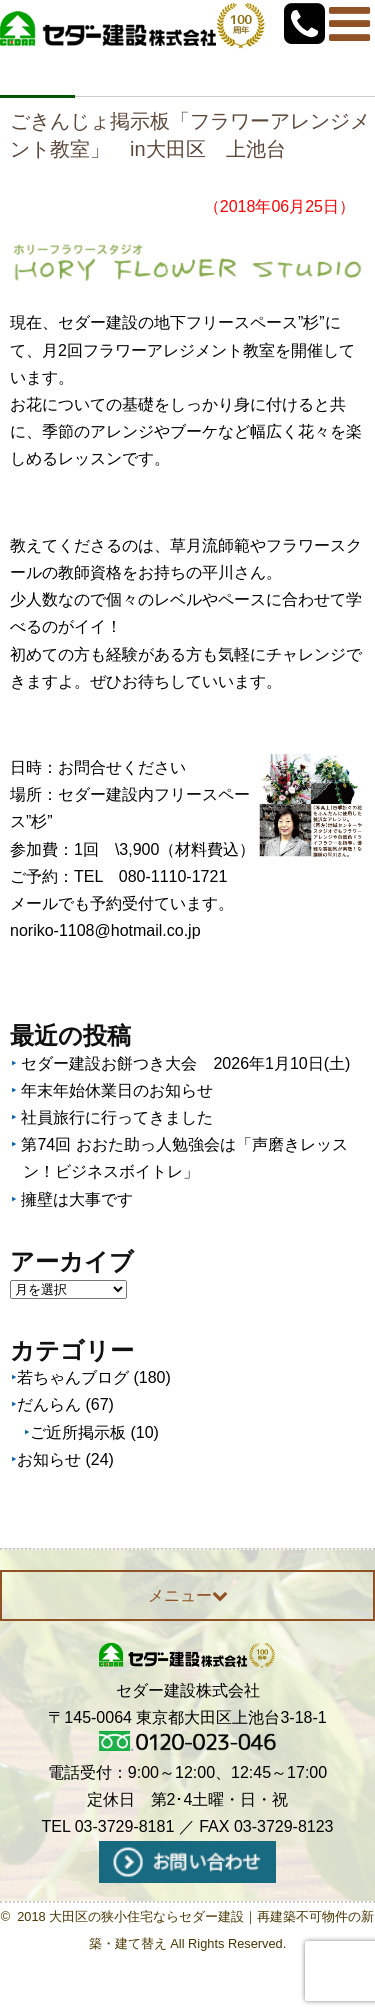  Describe the element at coordinates (117, 1090) in the screenshot. I see `年末年始休業日のお知らせ` at that location.